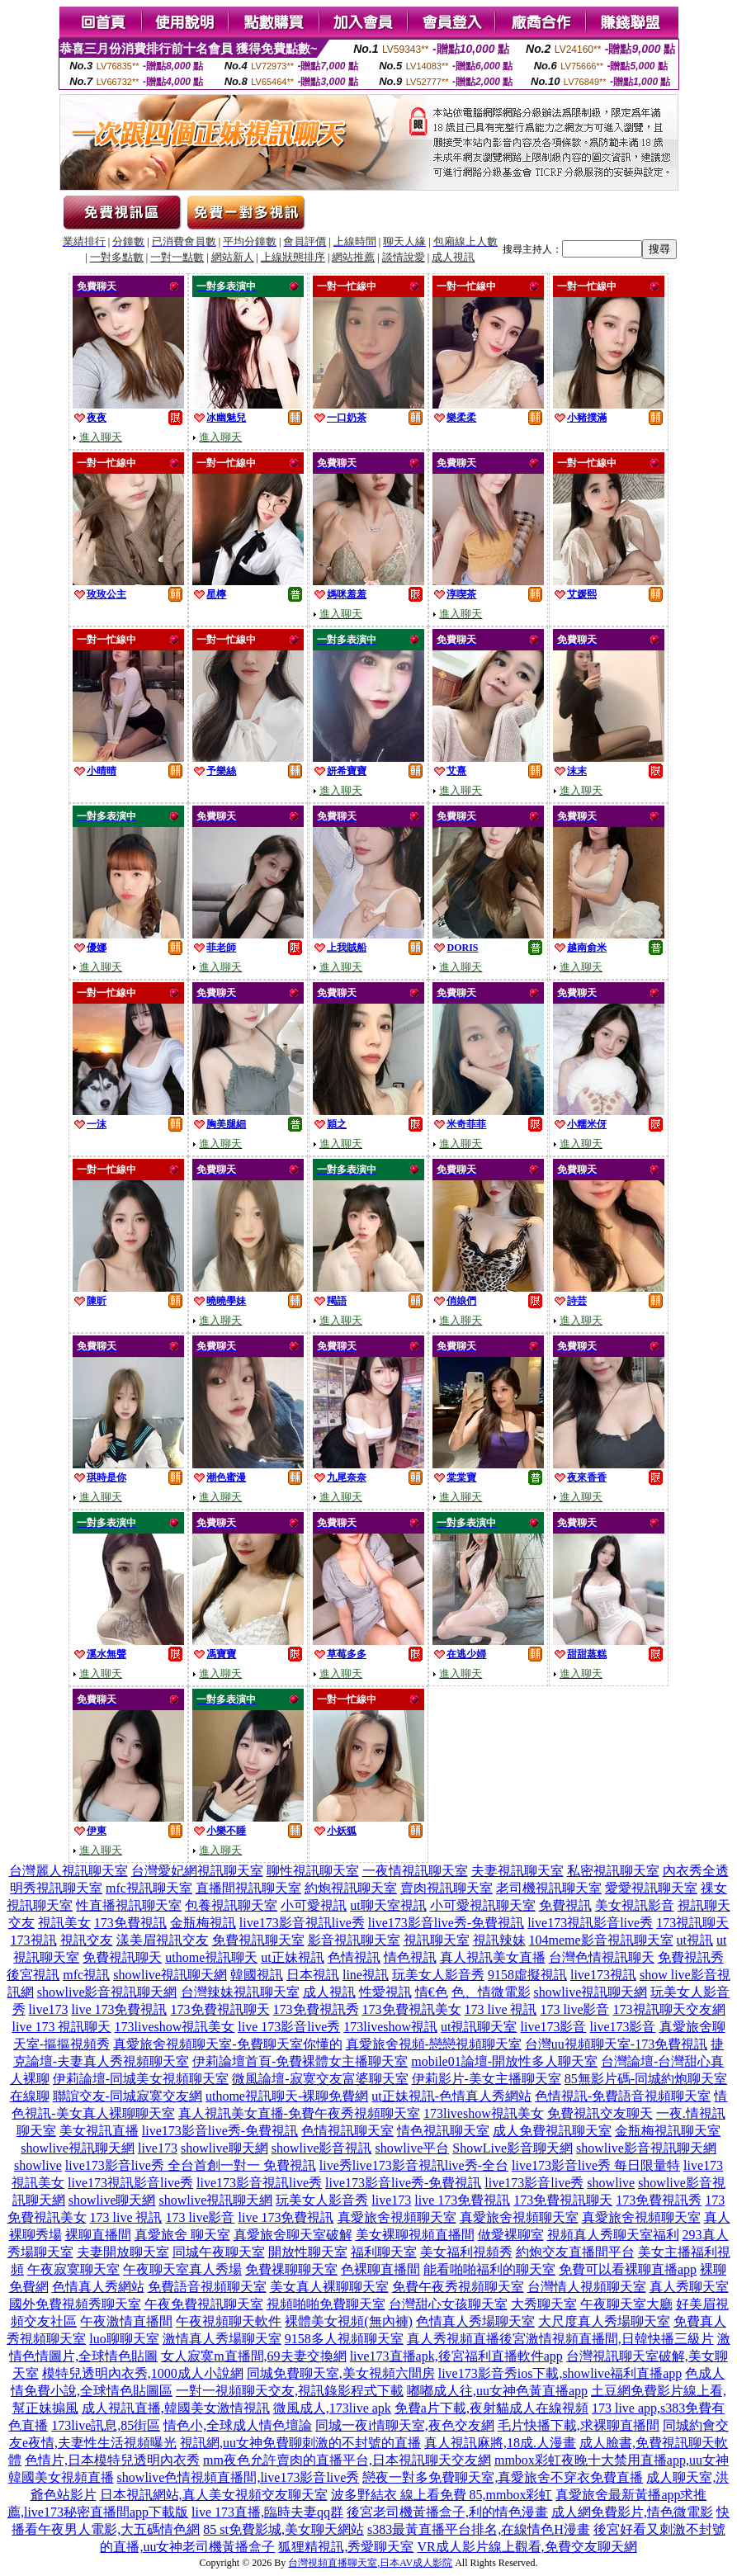  I want to click on 9158多人視頻聊天室, so click(344, 2339).